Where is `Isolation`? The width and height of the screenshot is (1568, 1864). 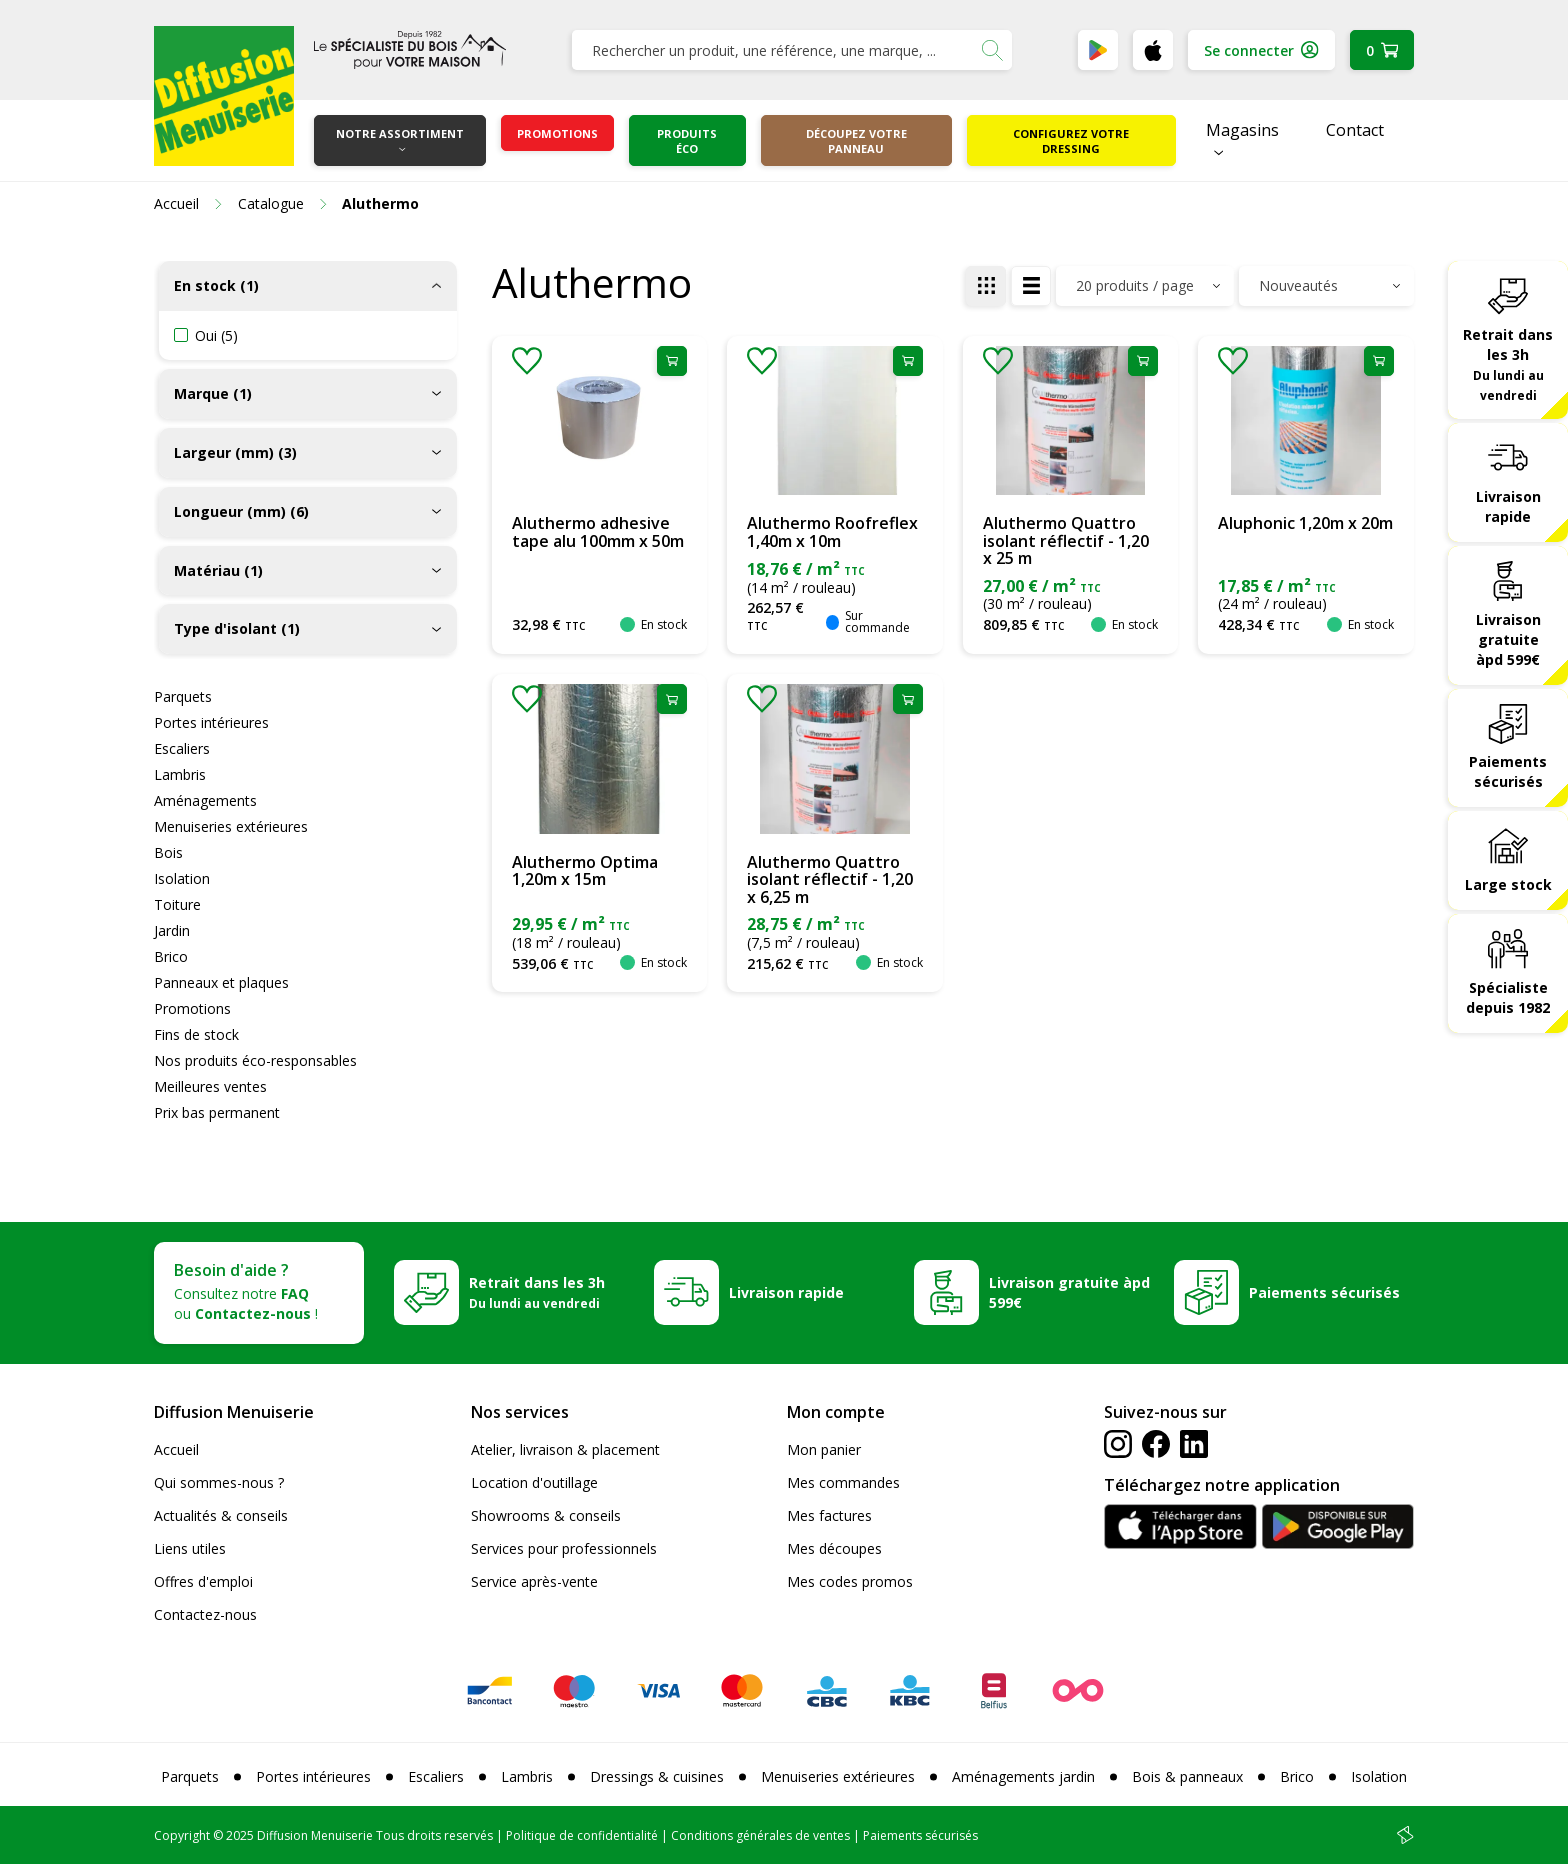
Isolation is located at coordinates (182, 878).